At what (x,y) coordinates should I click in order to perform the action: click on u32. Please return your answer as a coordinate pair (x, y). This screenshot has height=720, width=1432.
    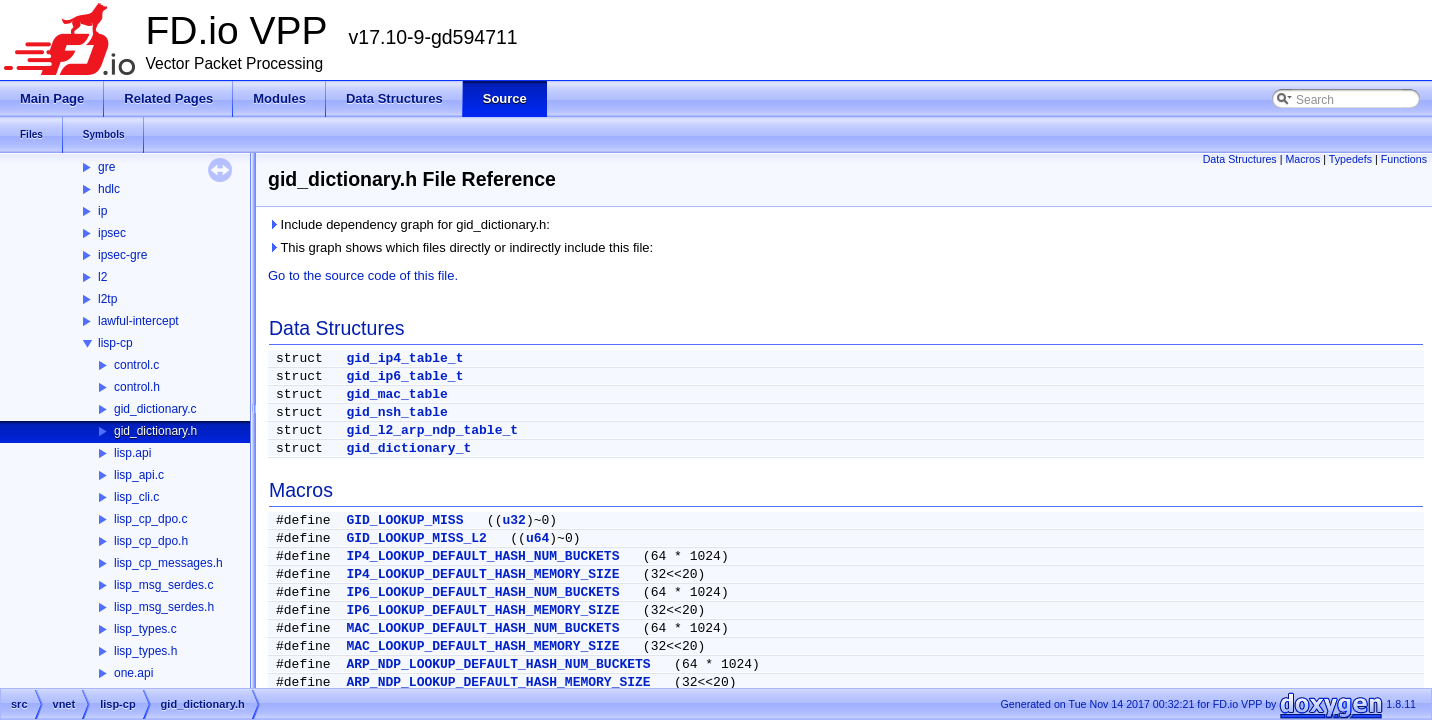
    Looking at the image, I should click on (513, 520).